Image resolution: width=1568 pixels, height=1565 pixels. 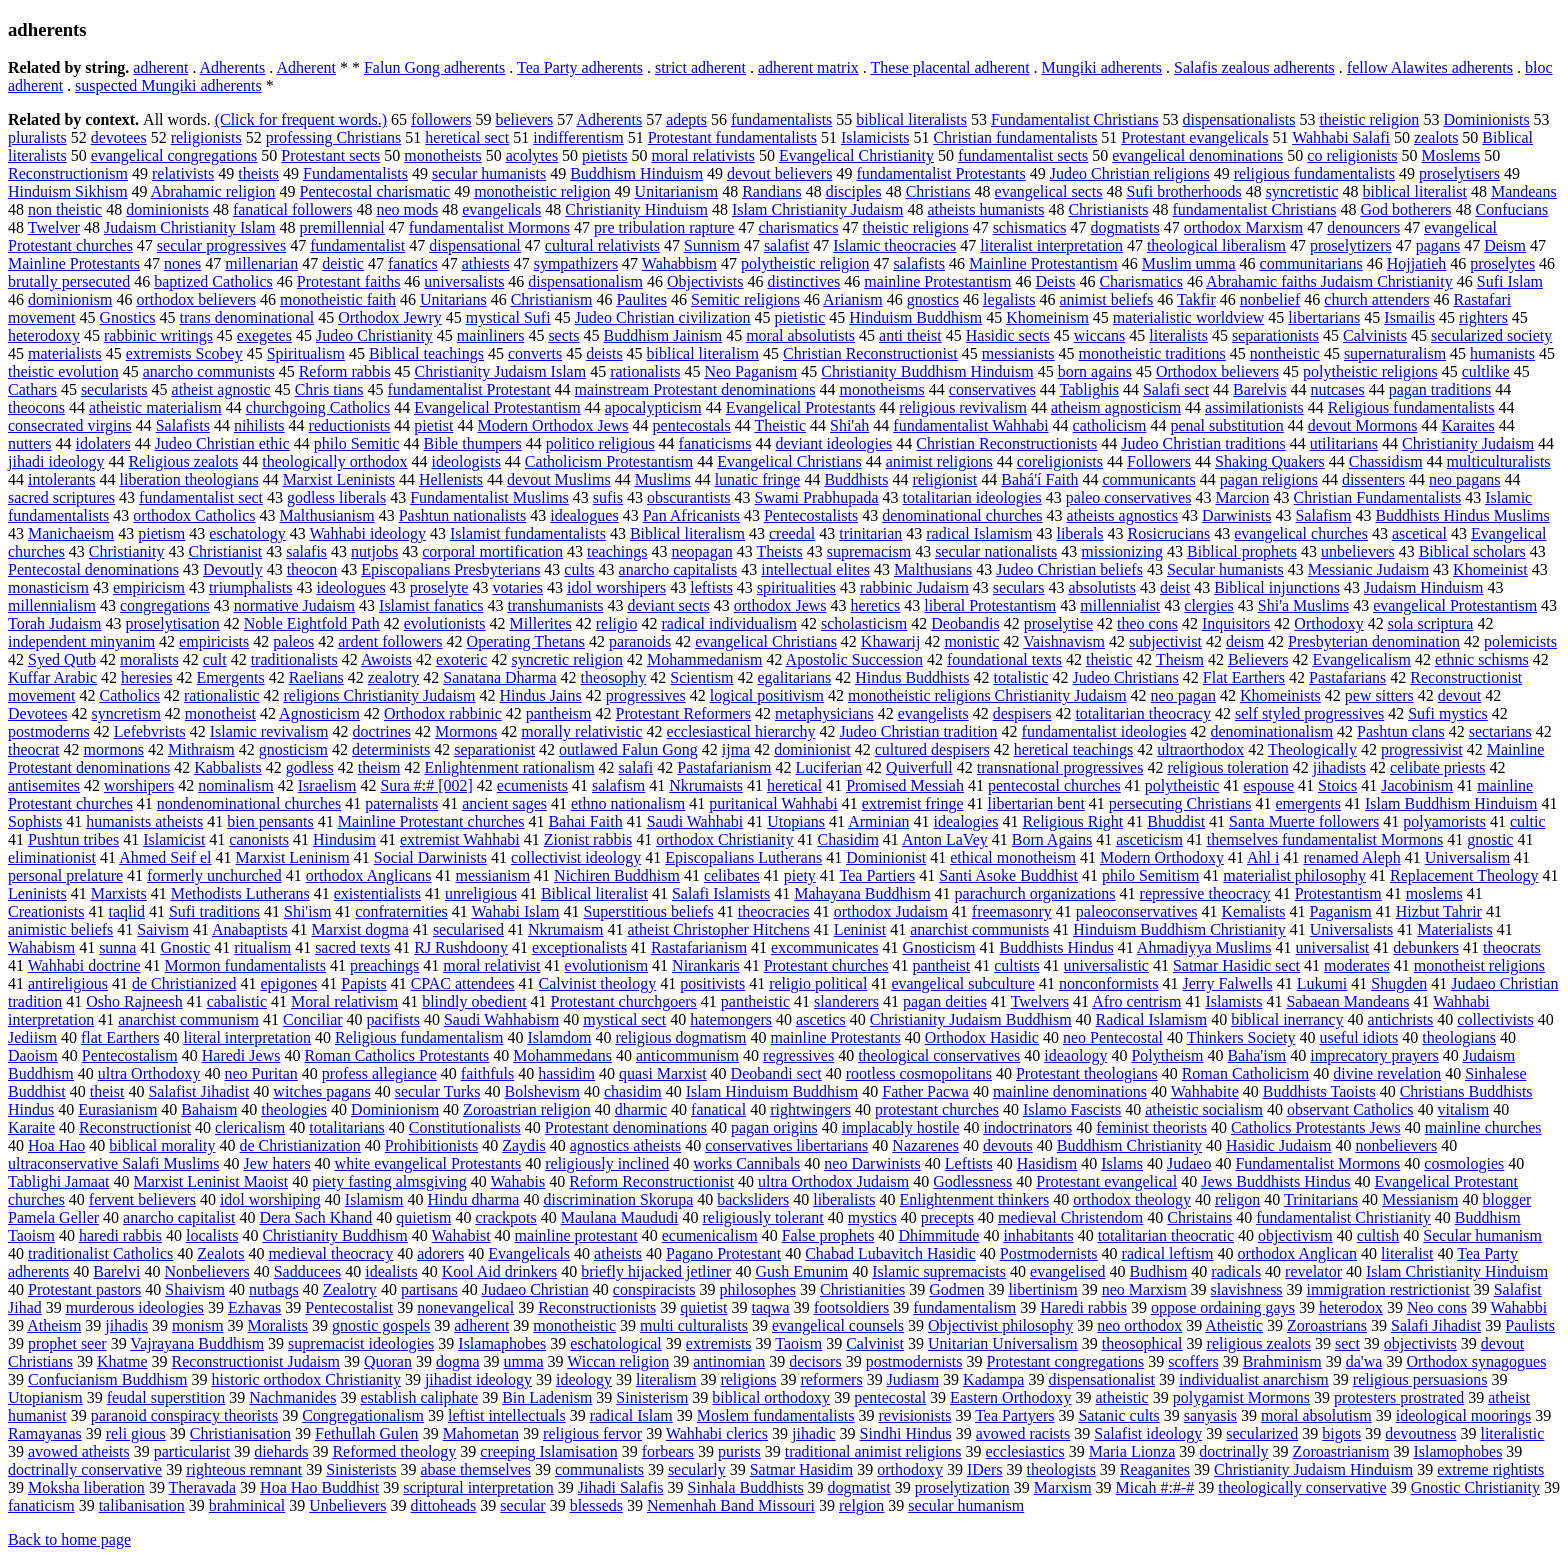 What do you see at coordinates (1236, 623) in the screenshot?
I see `Inquisitors` at bounding box center [1236, 623].